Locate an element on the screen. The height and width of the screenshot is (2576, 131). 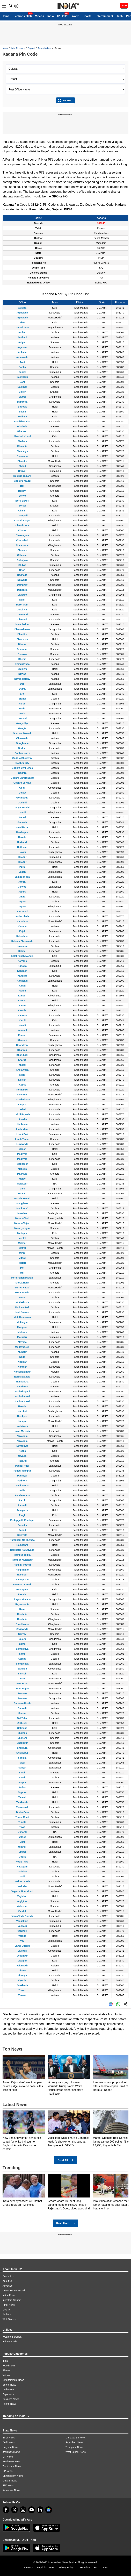
Nanidenavad is located at coordinates (22, 1401).